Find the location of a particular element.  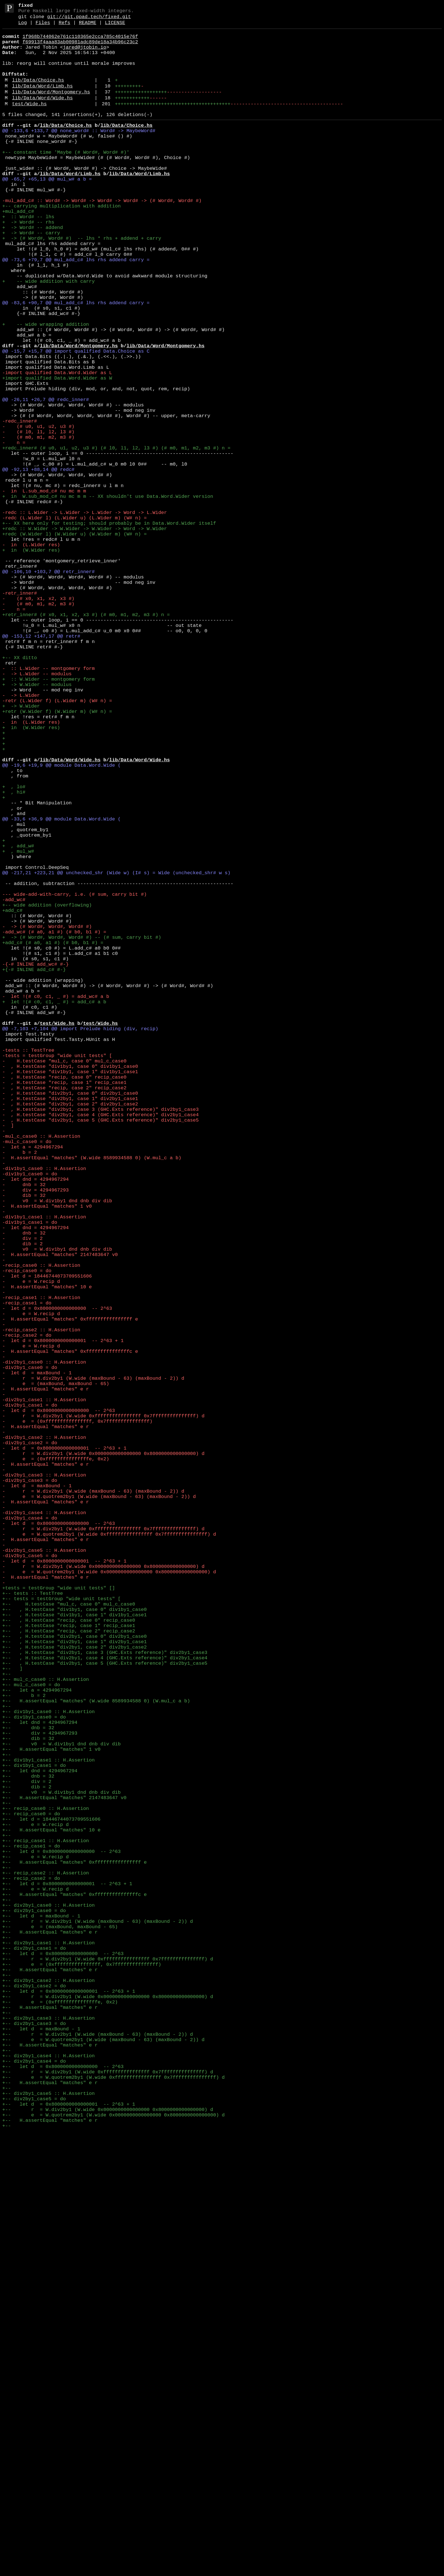

- , H.testCase "recip, case 0" recip_case0 is located at coordinates (64, 1298).